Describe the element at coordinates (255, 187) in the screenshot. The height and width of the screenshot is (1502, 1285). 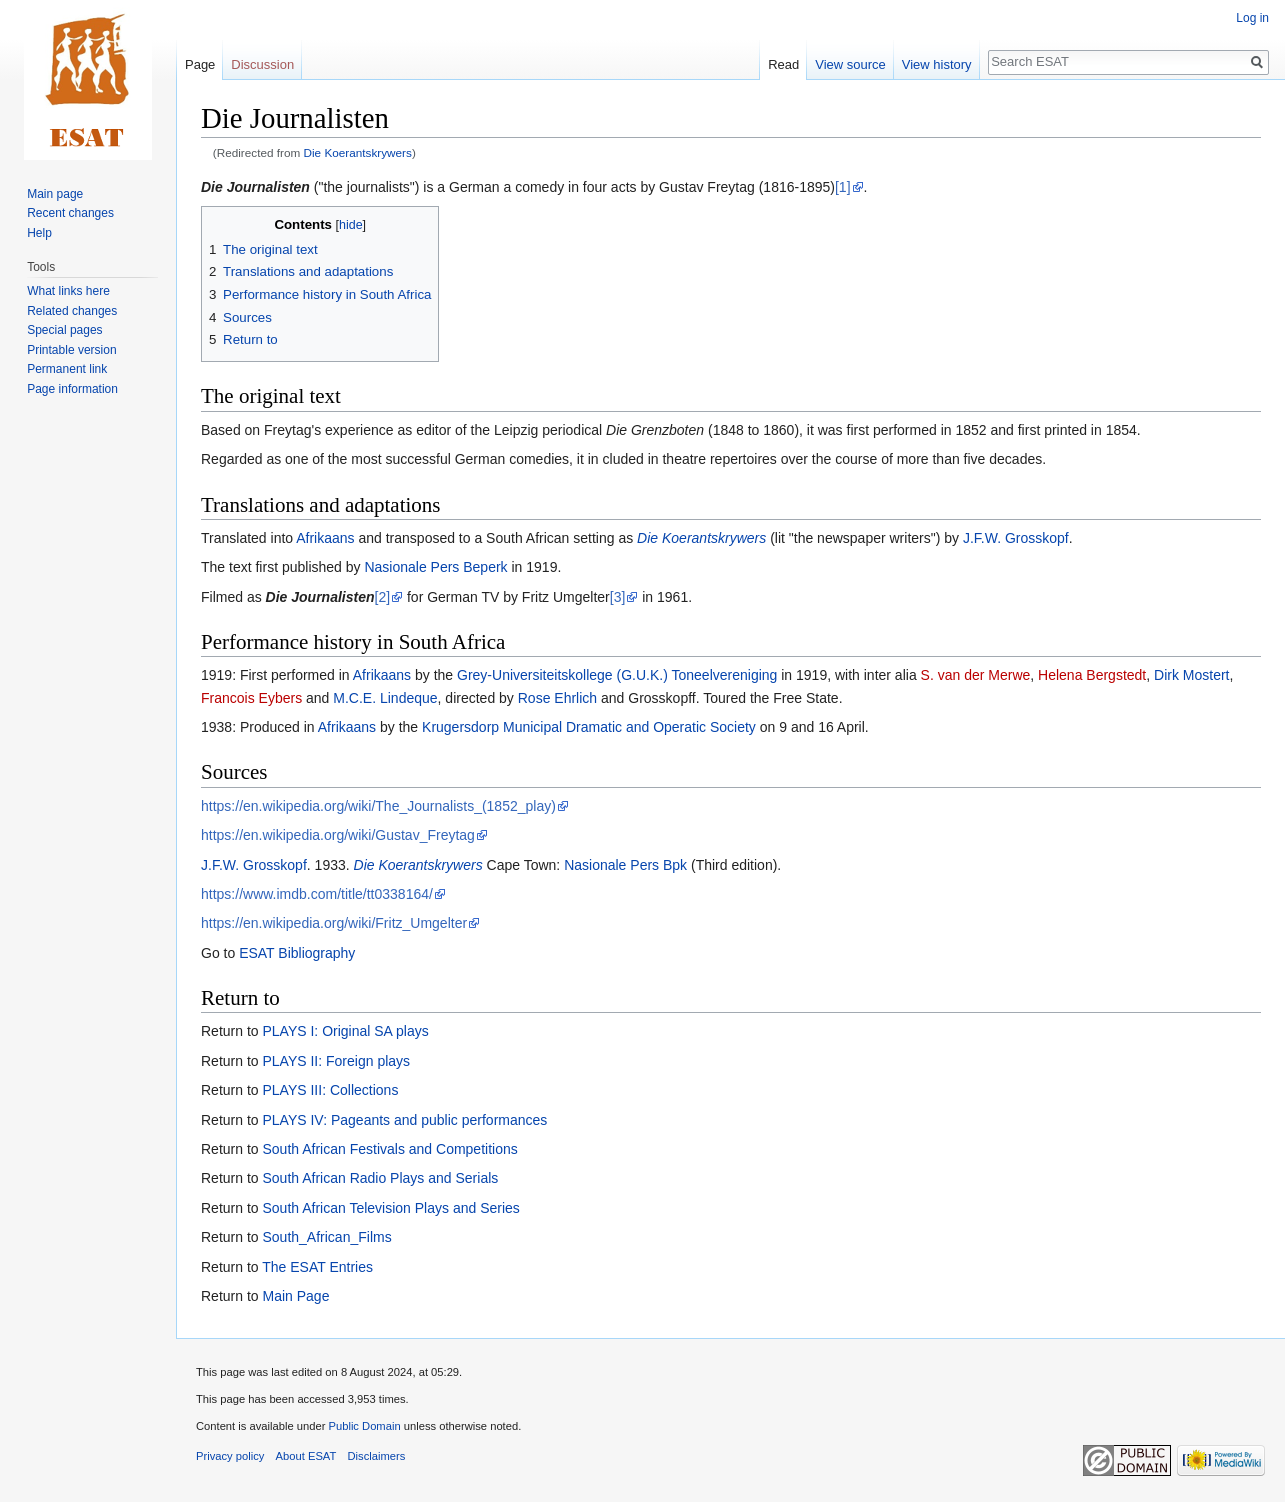
I see `Die Journalisten` at that location.